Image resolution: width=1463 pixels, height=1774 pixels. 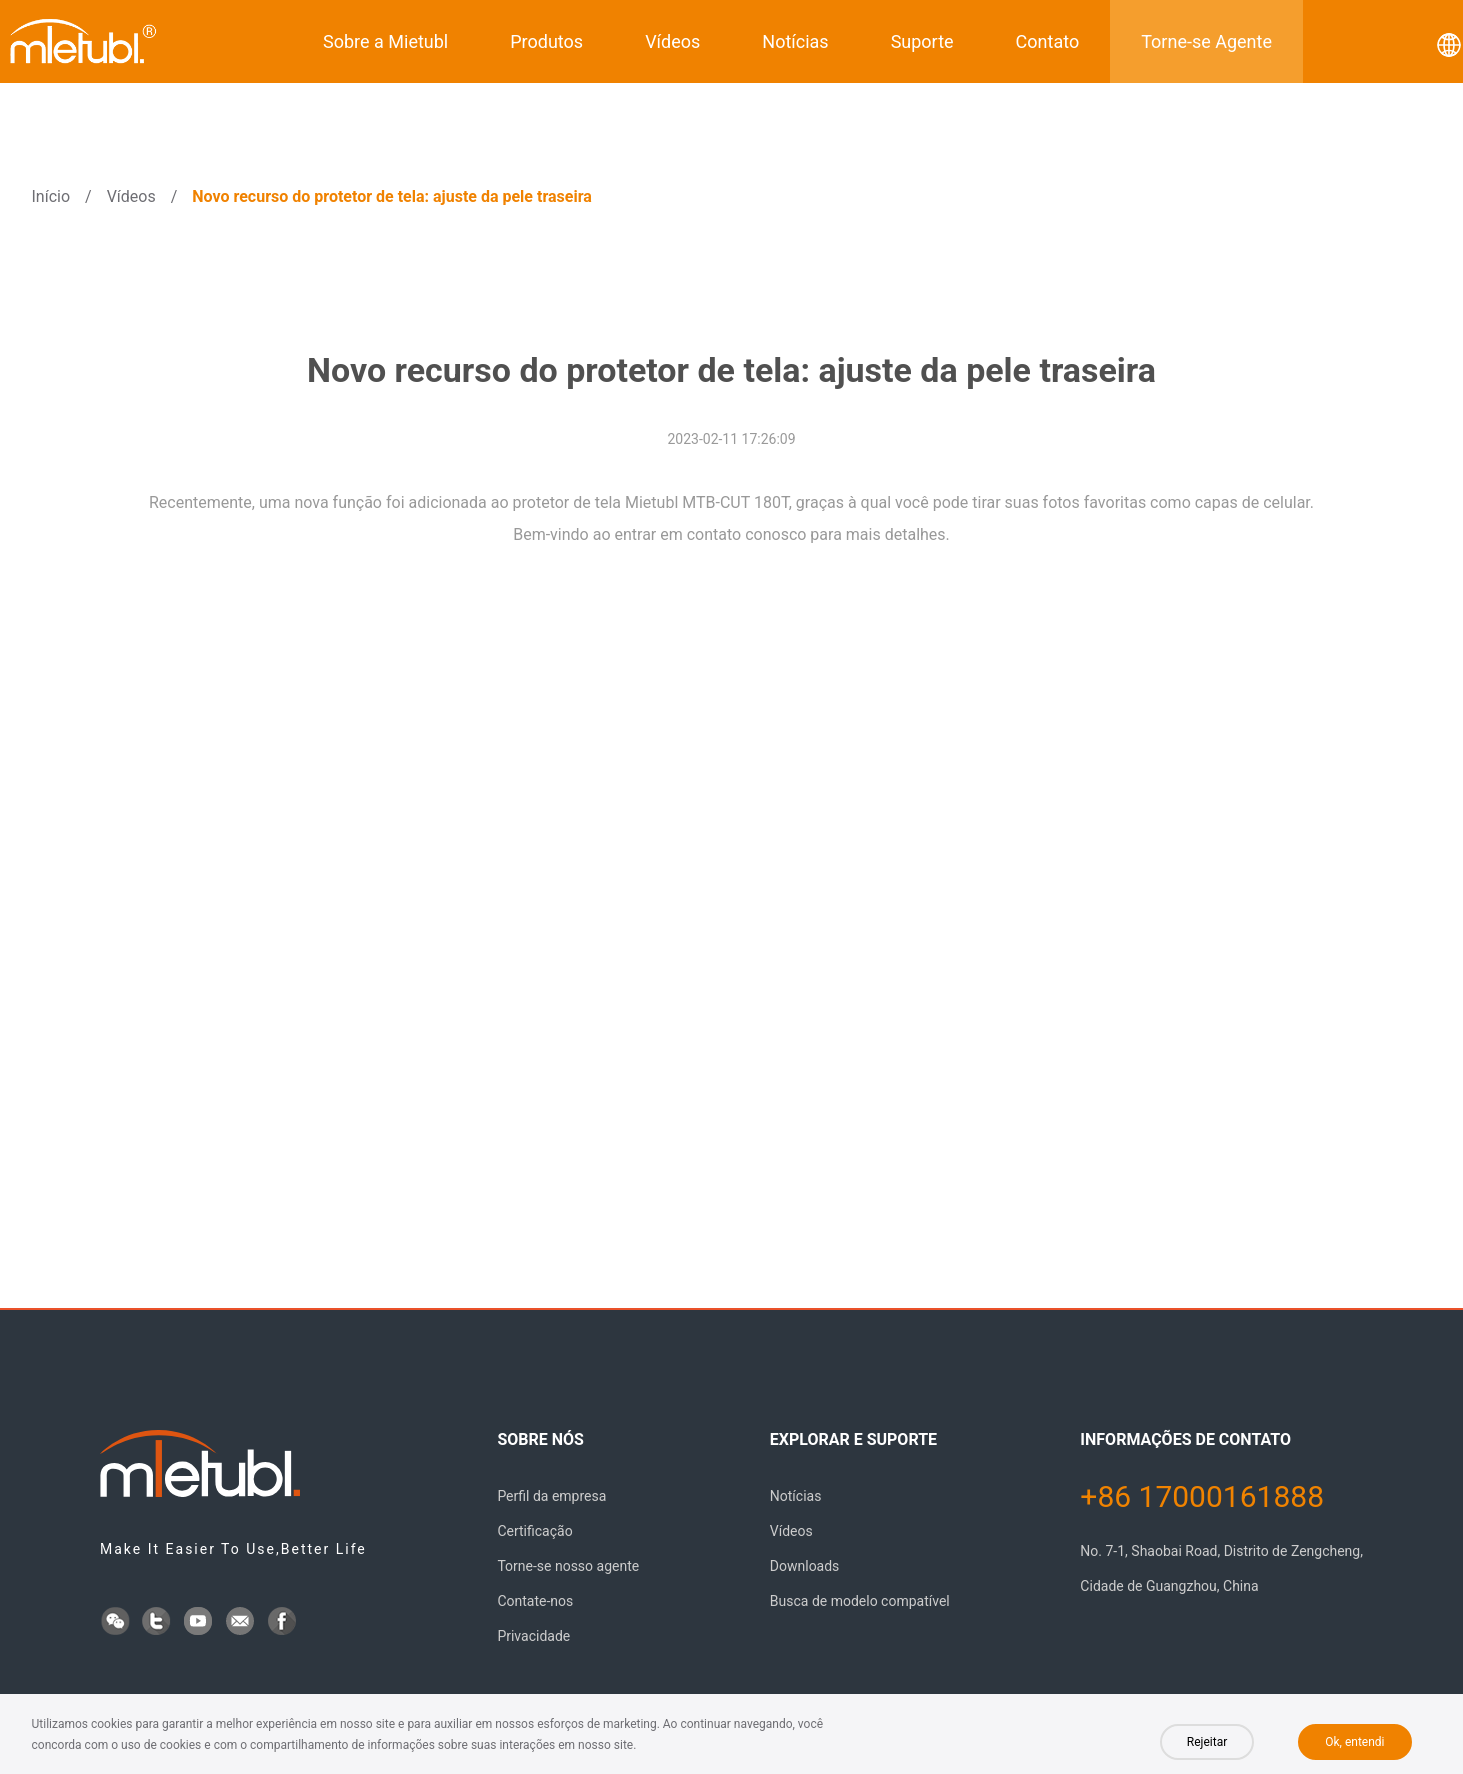 I want to click on Vídeos, so click(x=672, y=41).